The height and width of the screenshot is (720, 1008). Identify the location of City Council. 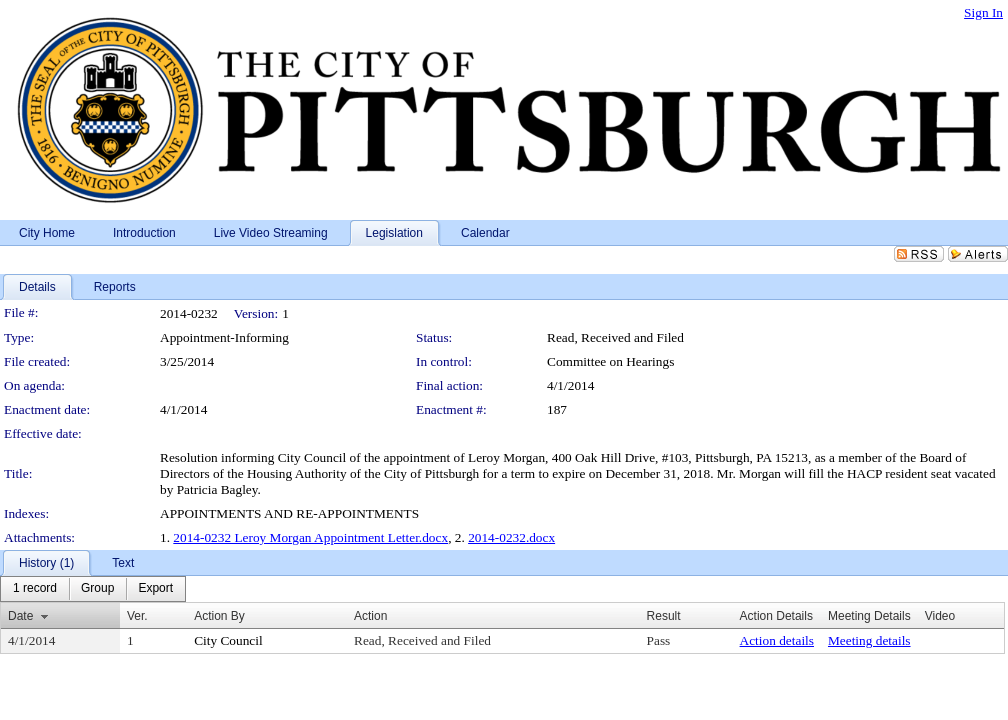
(228, 640).